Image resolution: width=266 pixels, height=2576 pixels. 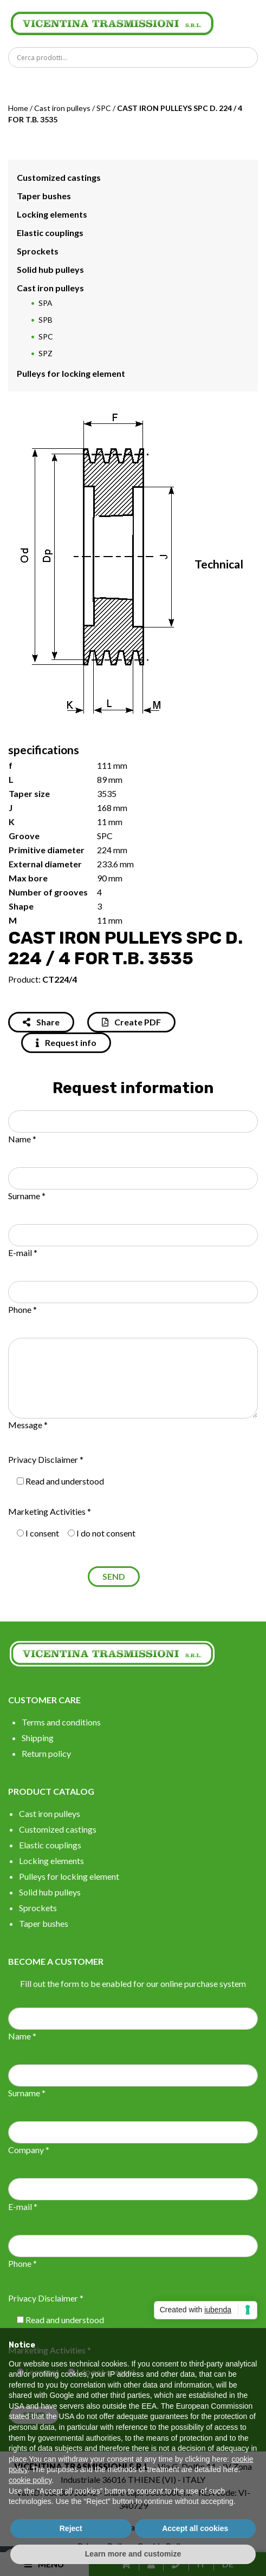 What do you see at coordinates (131, 1022) in the screenshot?
I see `Create PDF` at bounding box center [131, 1022].